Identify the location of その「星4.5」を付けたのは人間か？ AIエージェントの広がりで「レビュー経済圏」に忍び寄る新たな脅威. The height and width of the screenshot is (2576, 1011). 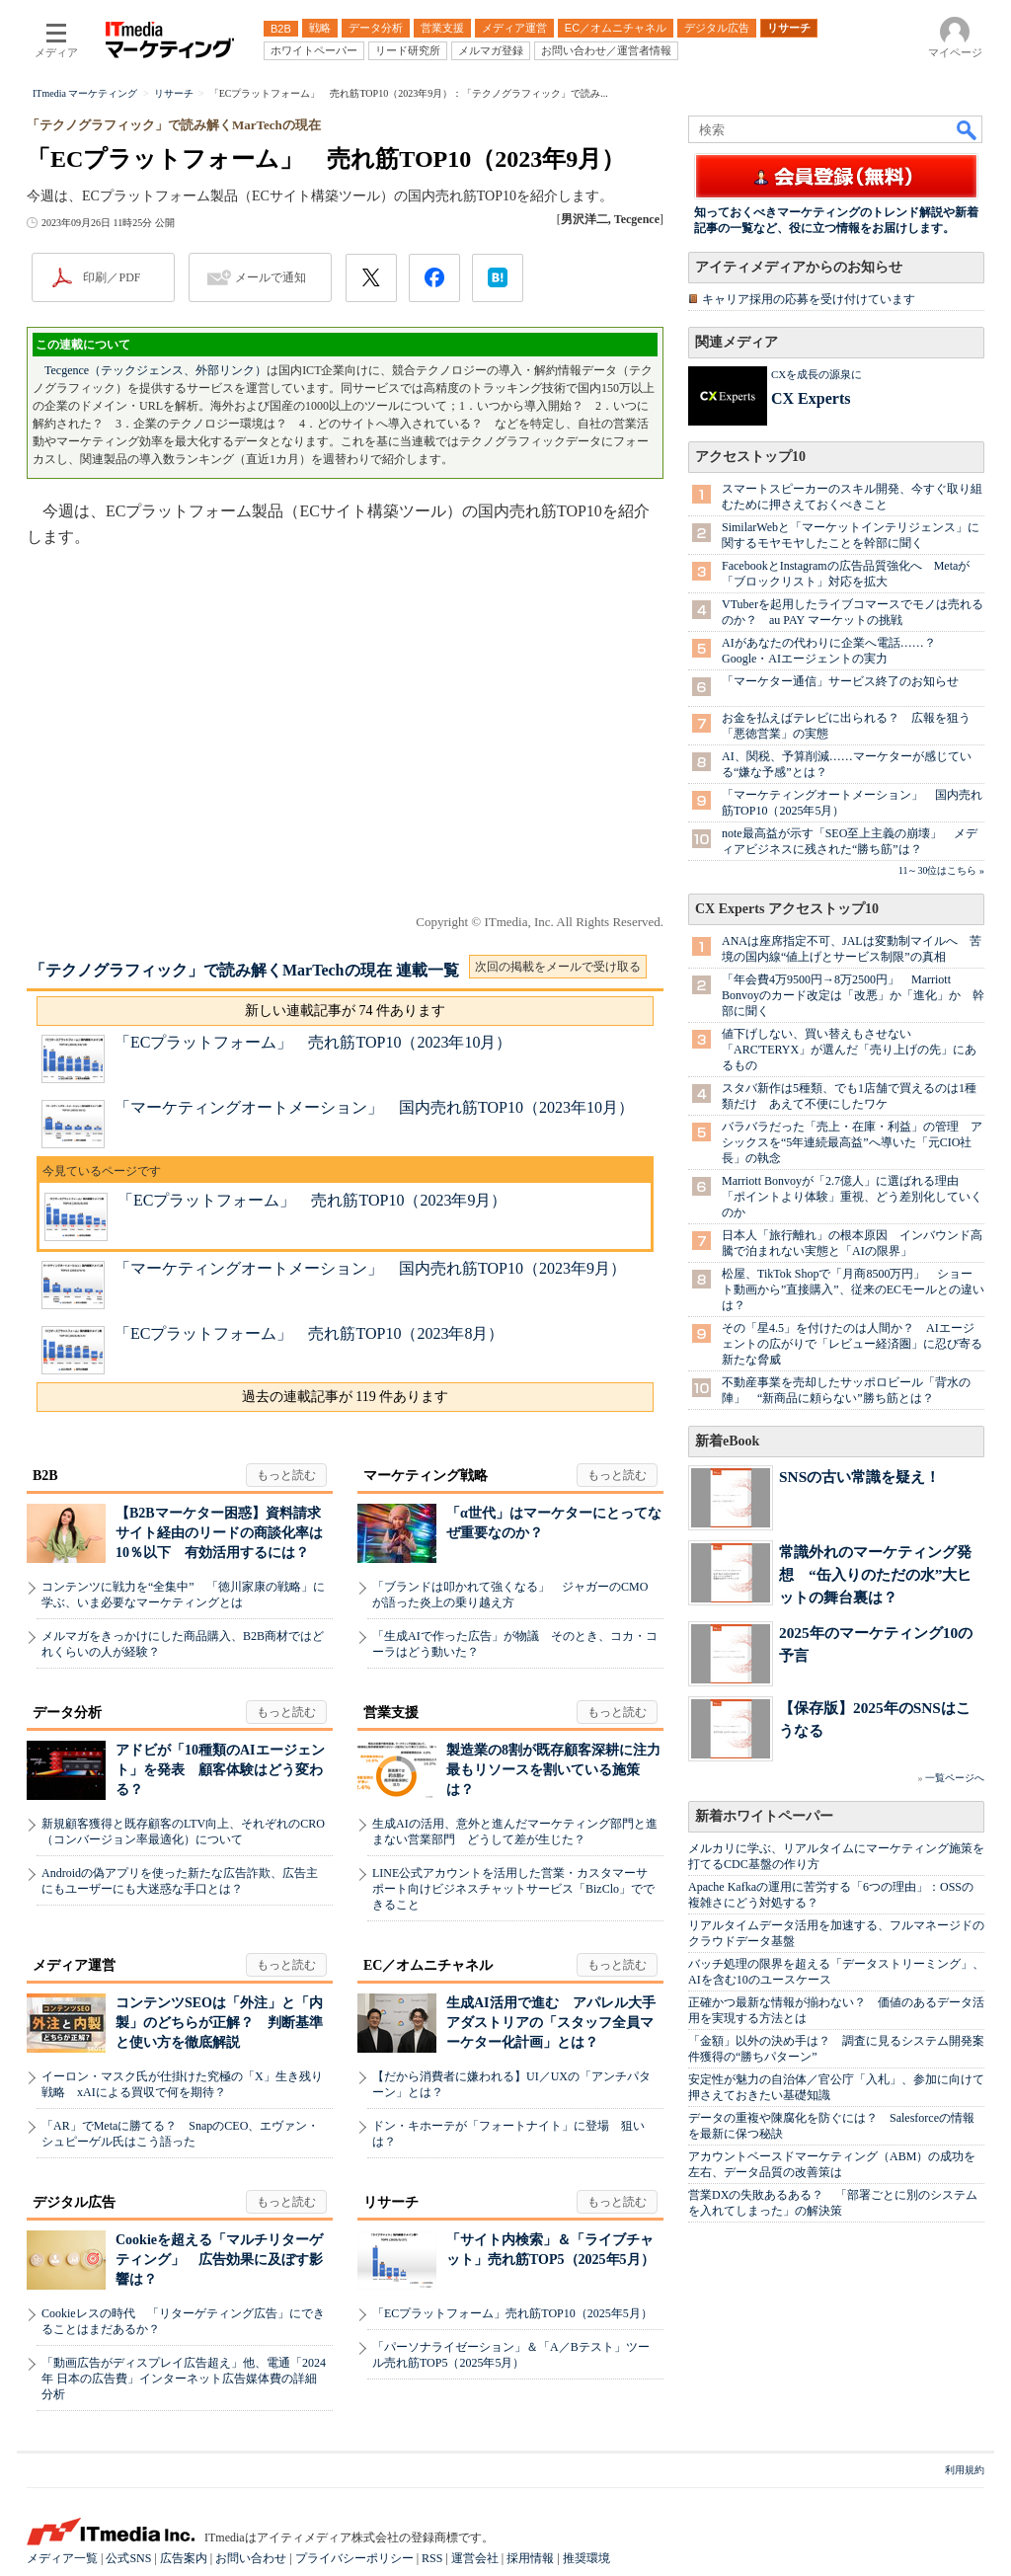
(852, 1343).